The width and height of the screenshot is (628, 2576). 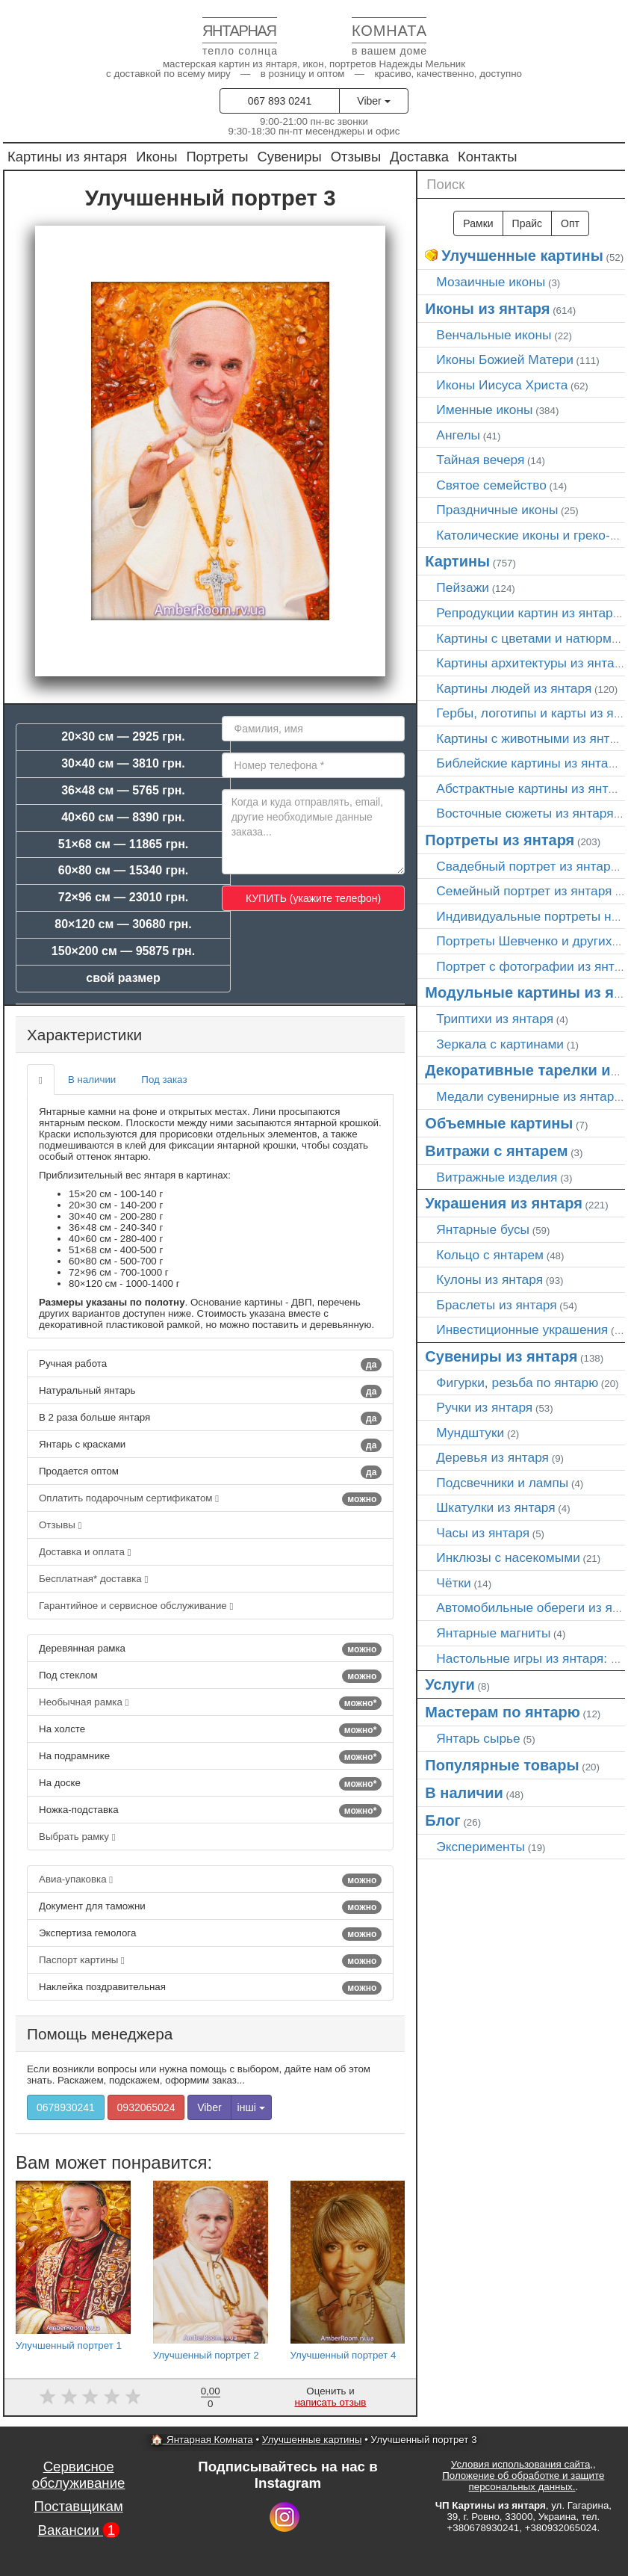 I want to click on Портреты, so click(x=217, y=156).